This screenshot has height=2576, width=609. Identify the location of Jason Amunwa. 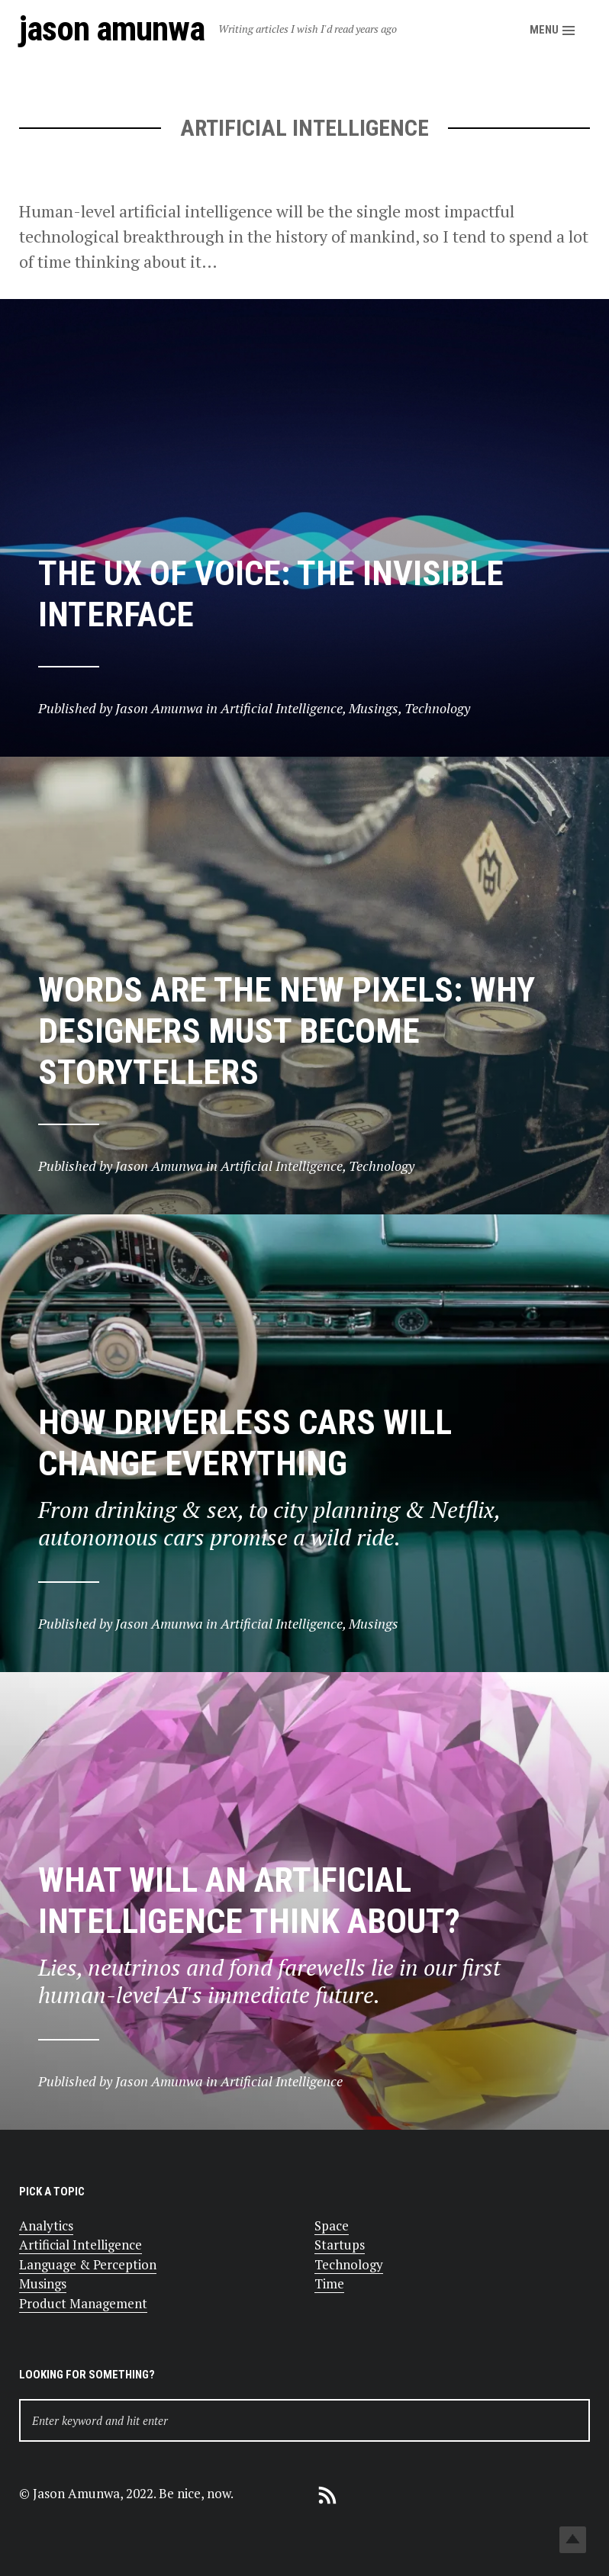
(112, 28).